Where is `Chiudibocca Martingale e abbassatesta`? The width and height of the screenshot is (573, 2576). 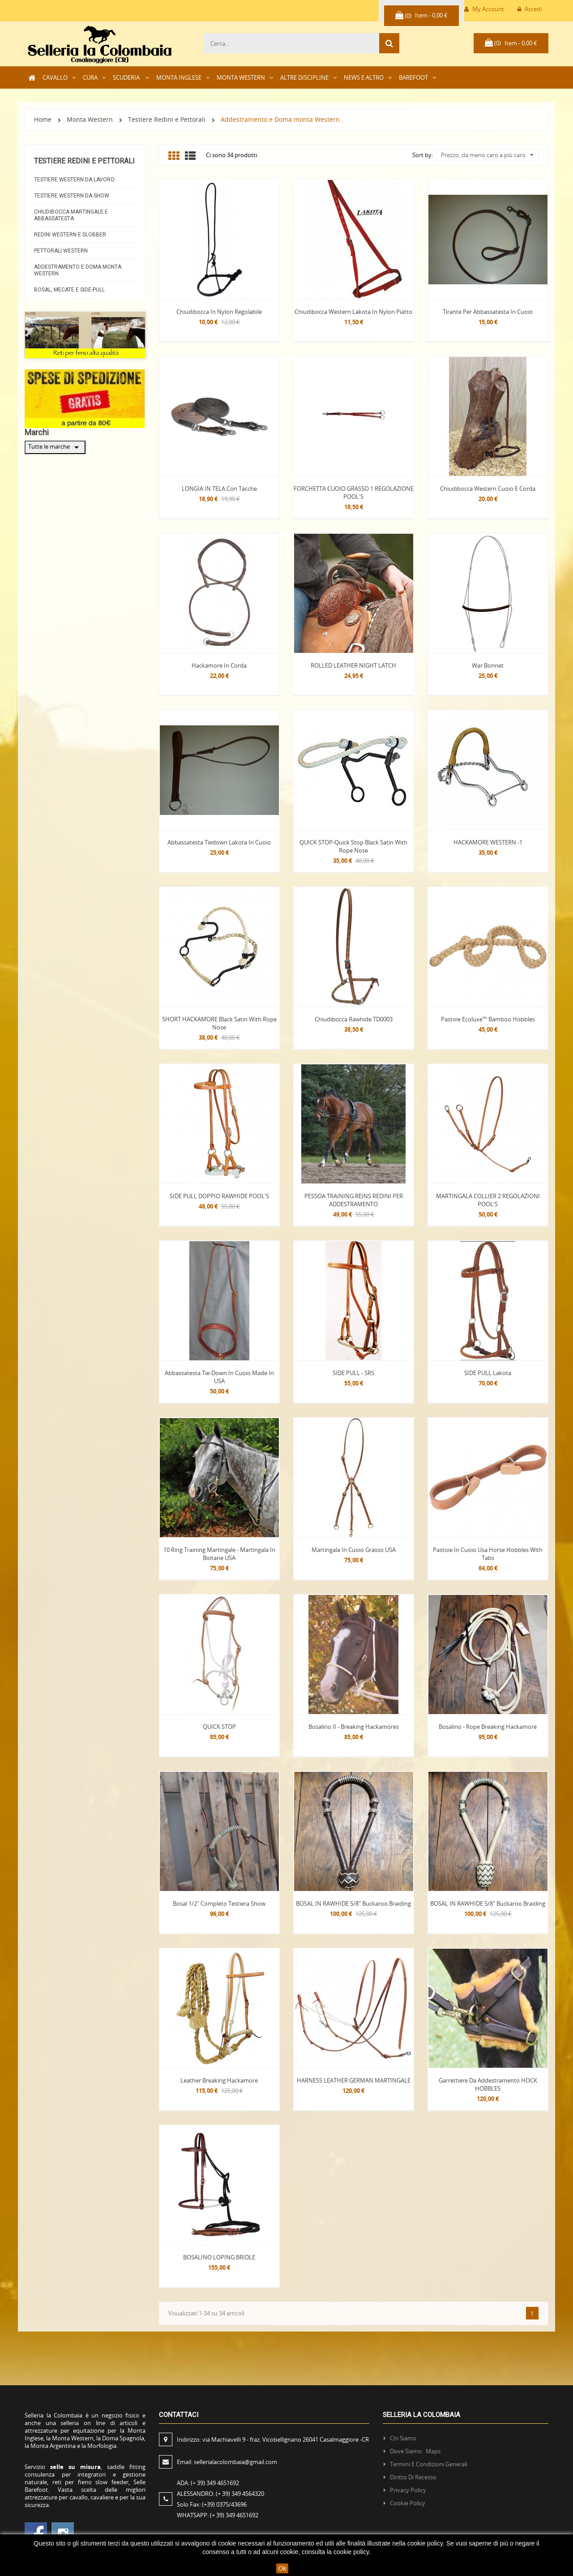 Chiudibocca Martingale e abbassatesta is located at coordinates (71, 215).